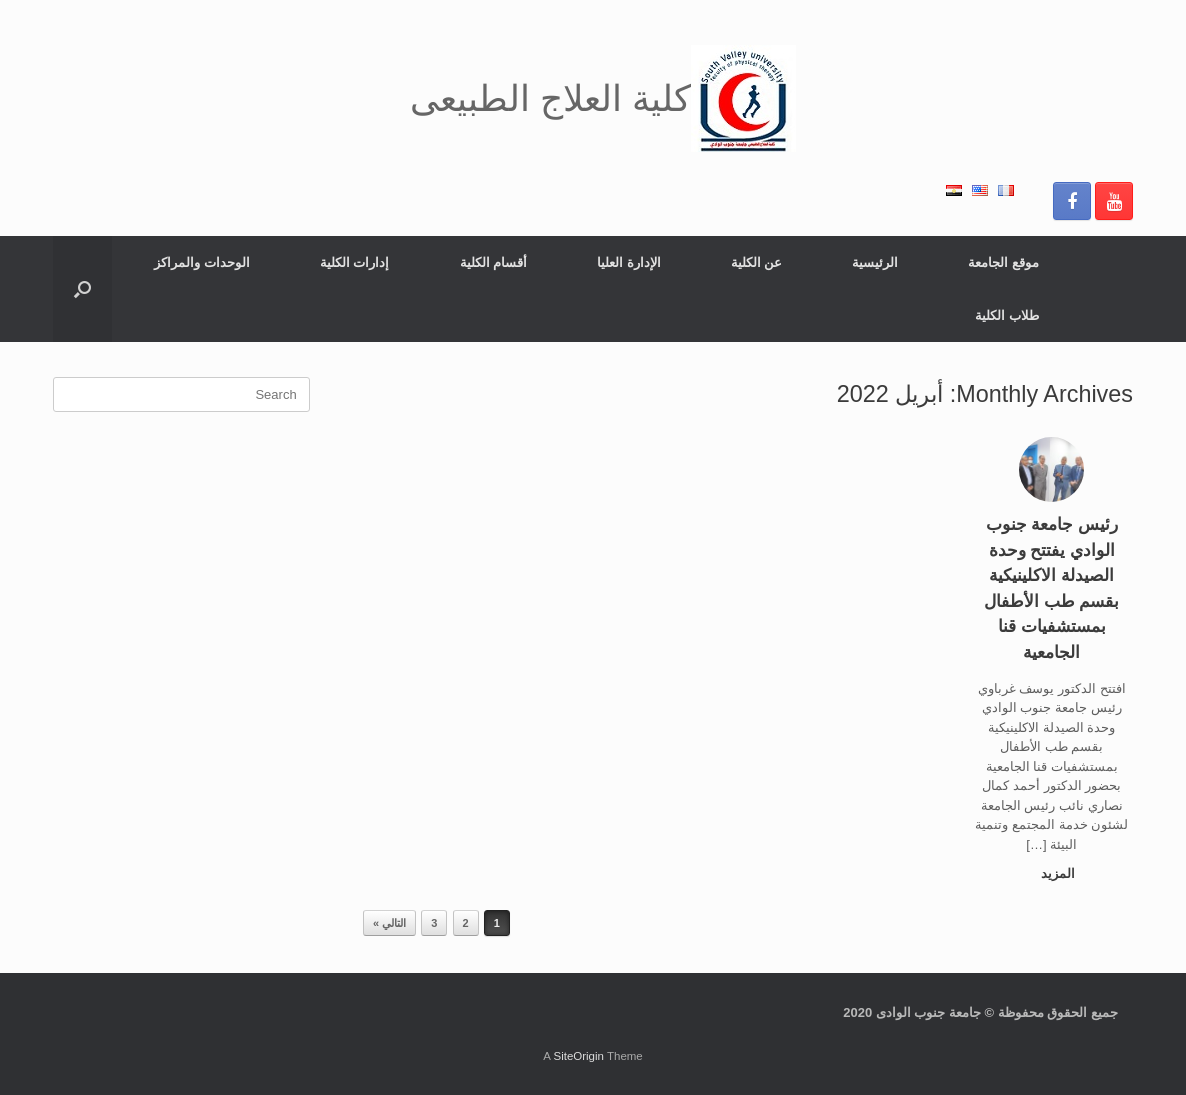 Image resolution: width=1186 pixels, height=1095 pixels. I want to click on أقسام الكلية, so click(494, 262).